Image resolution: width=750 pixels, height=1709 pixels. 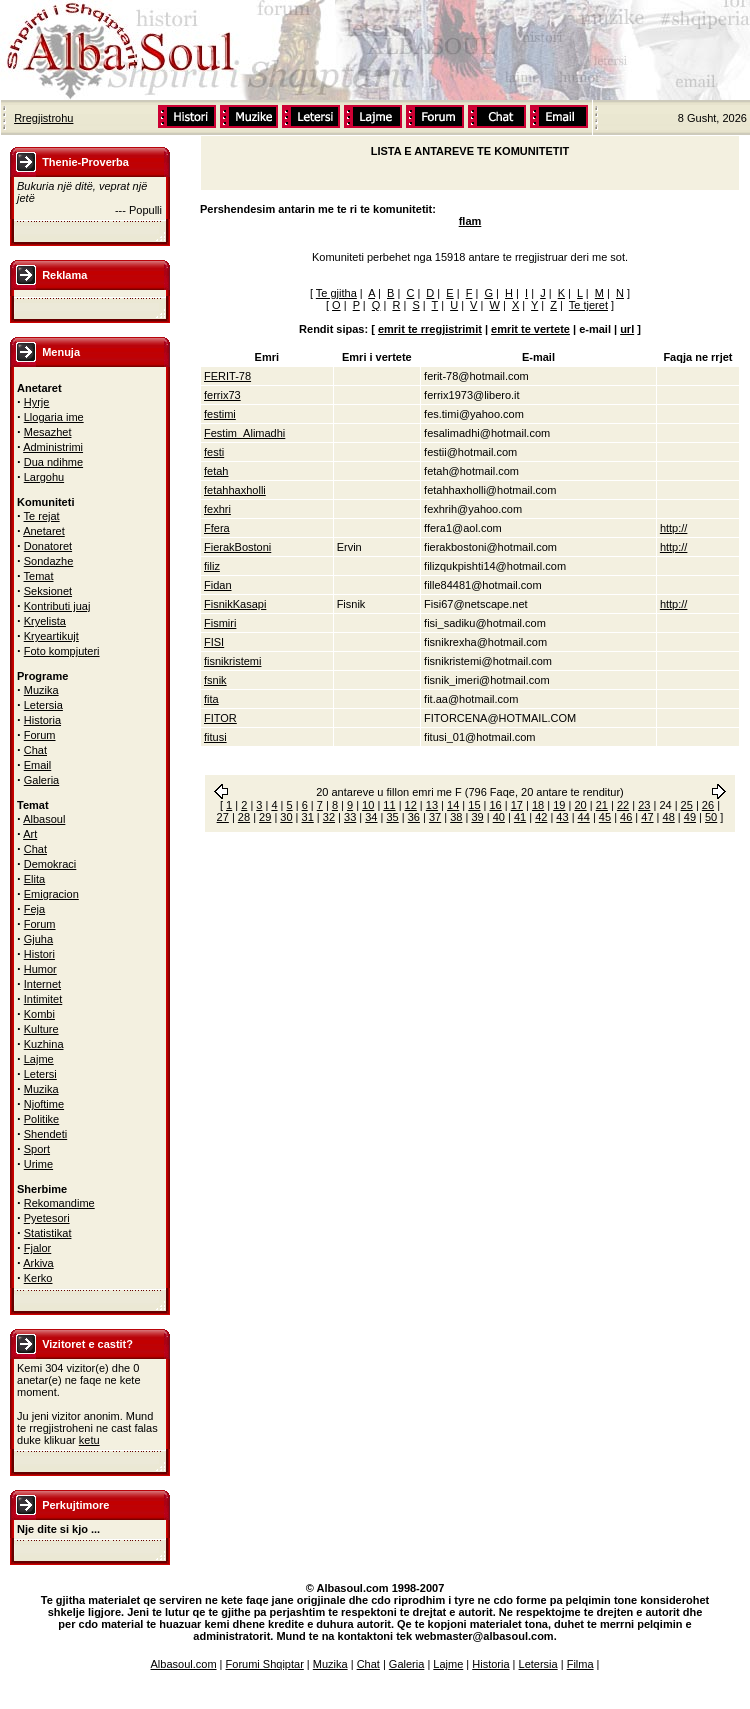 I want to click on Forumi Shqiptar, so click(x=265, y=1664).